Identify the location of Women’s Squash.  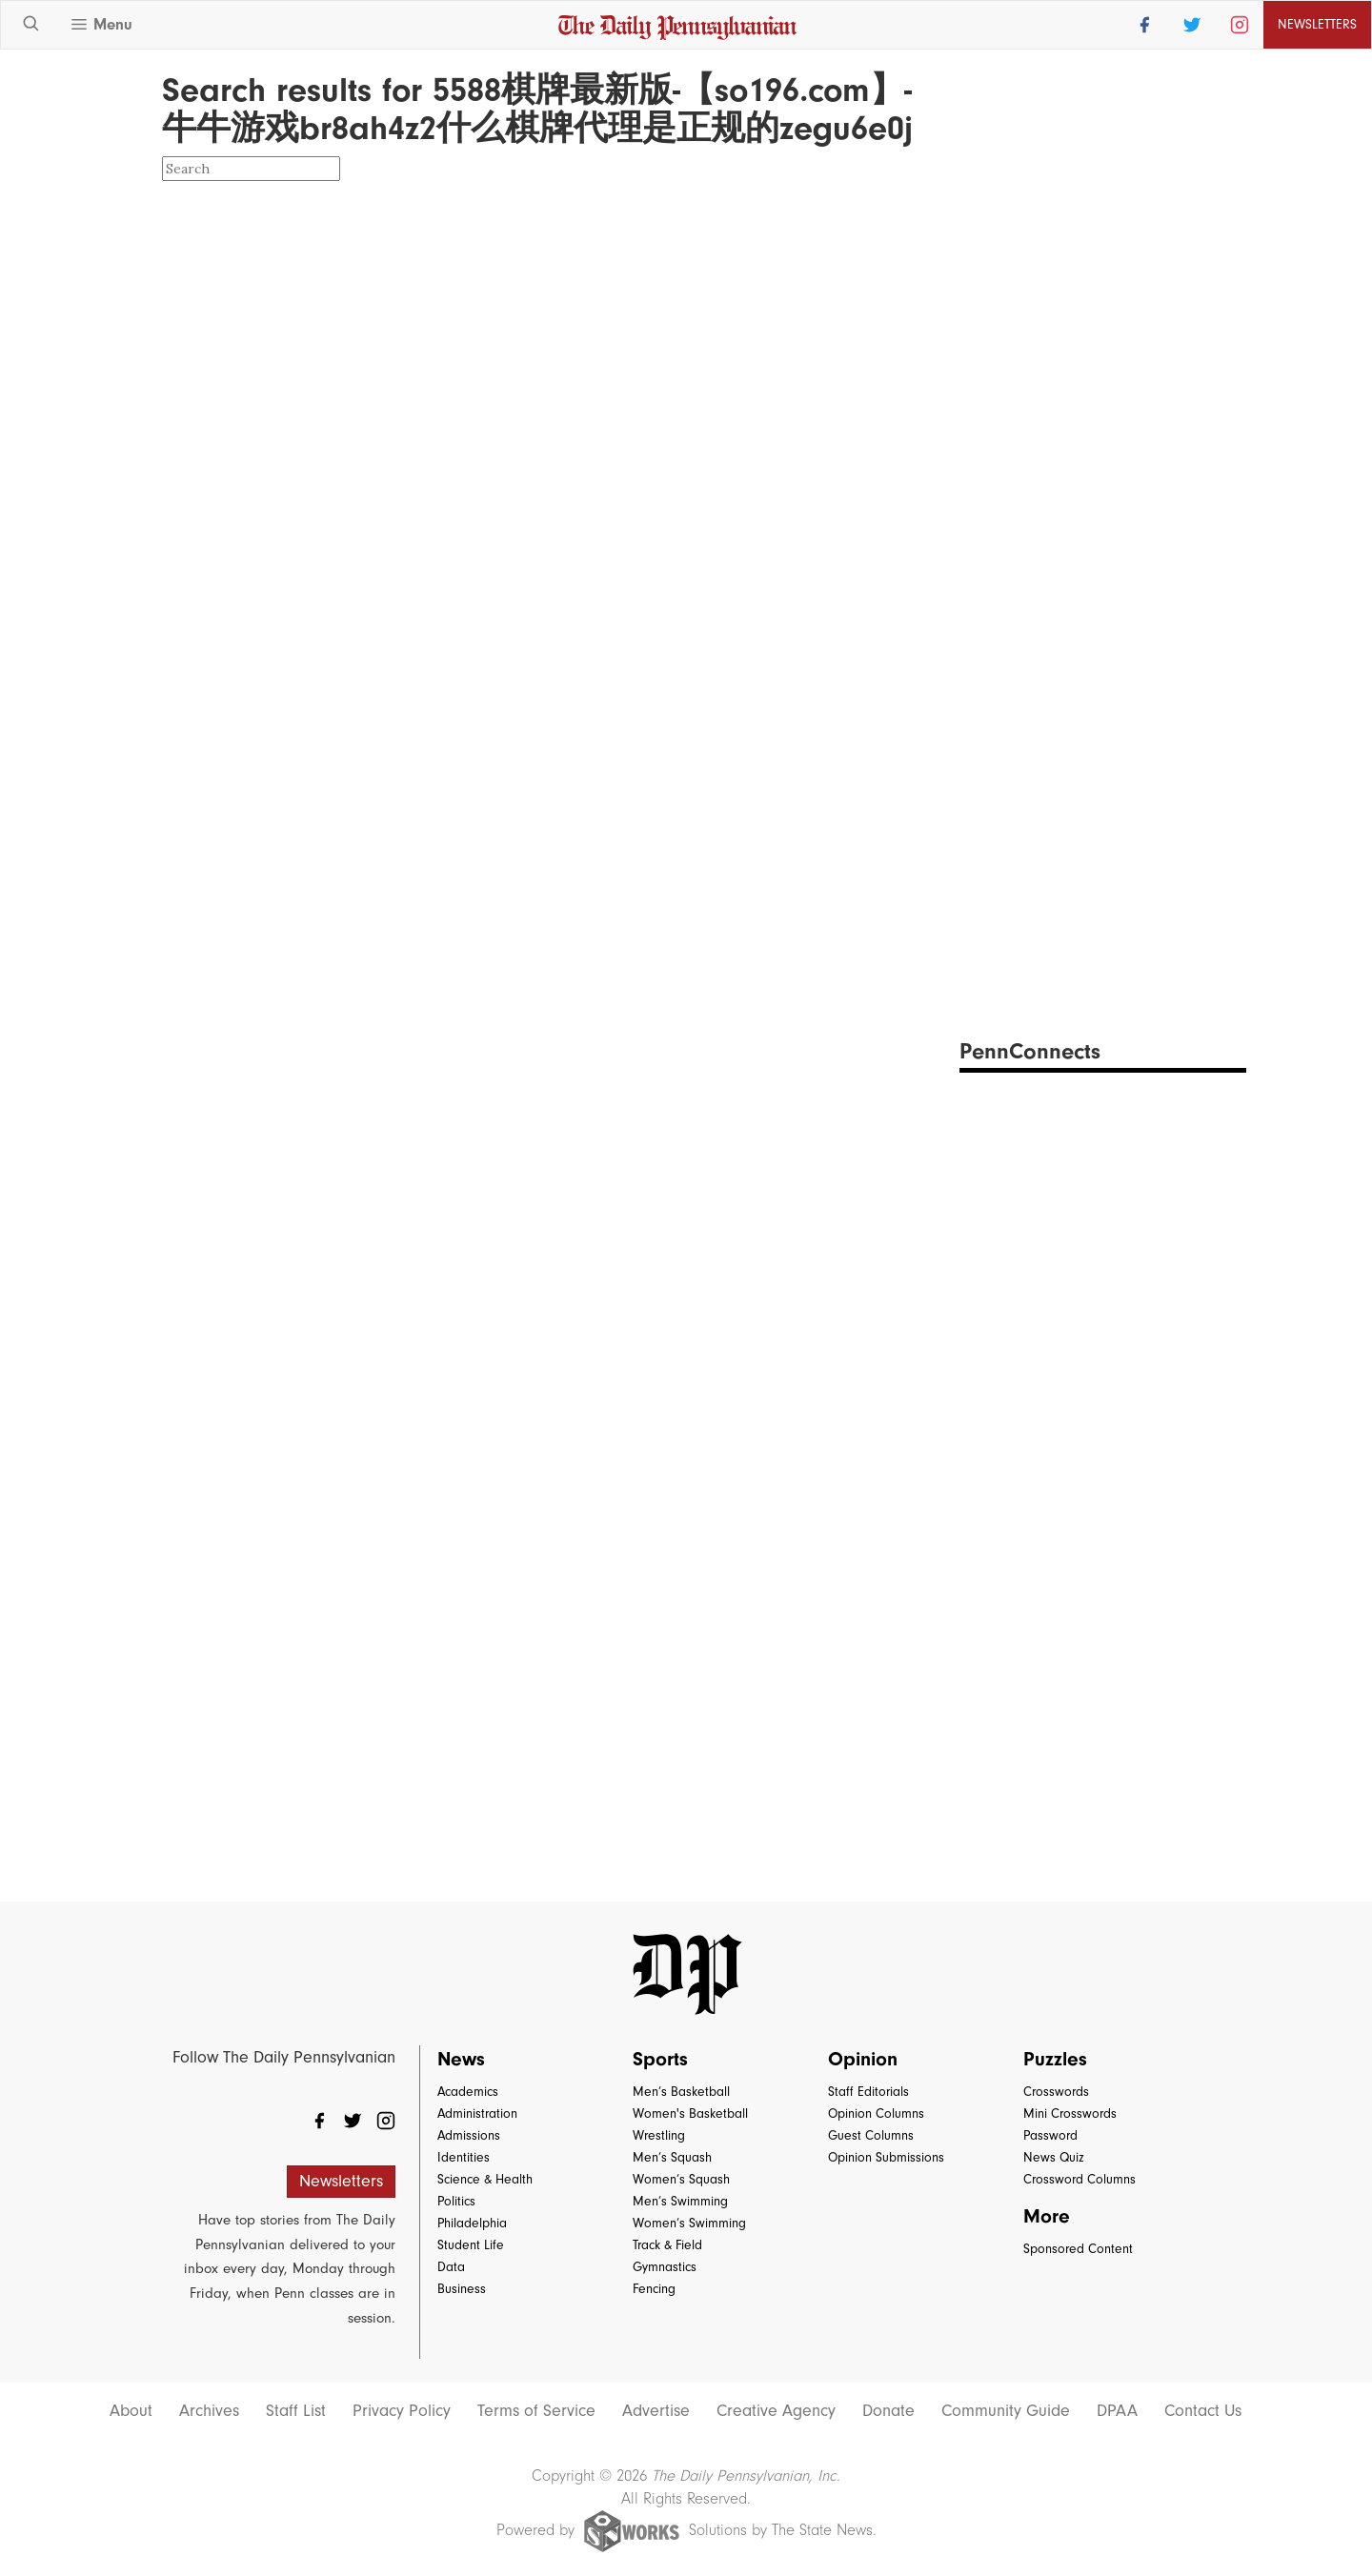
(681, 2179).